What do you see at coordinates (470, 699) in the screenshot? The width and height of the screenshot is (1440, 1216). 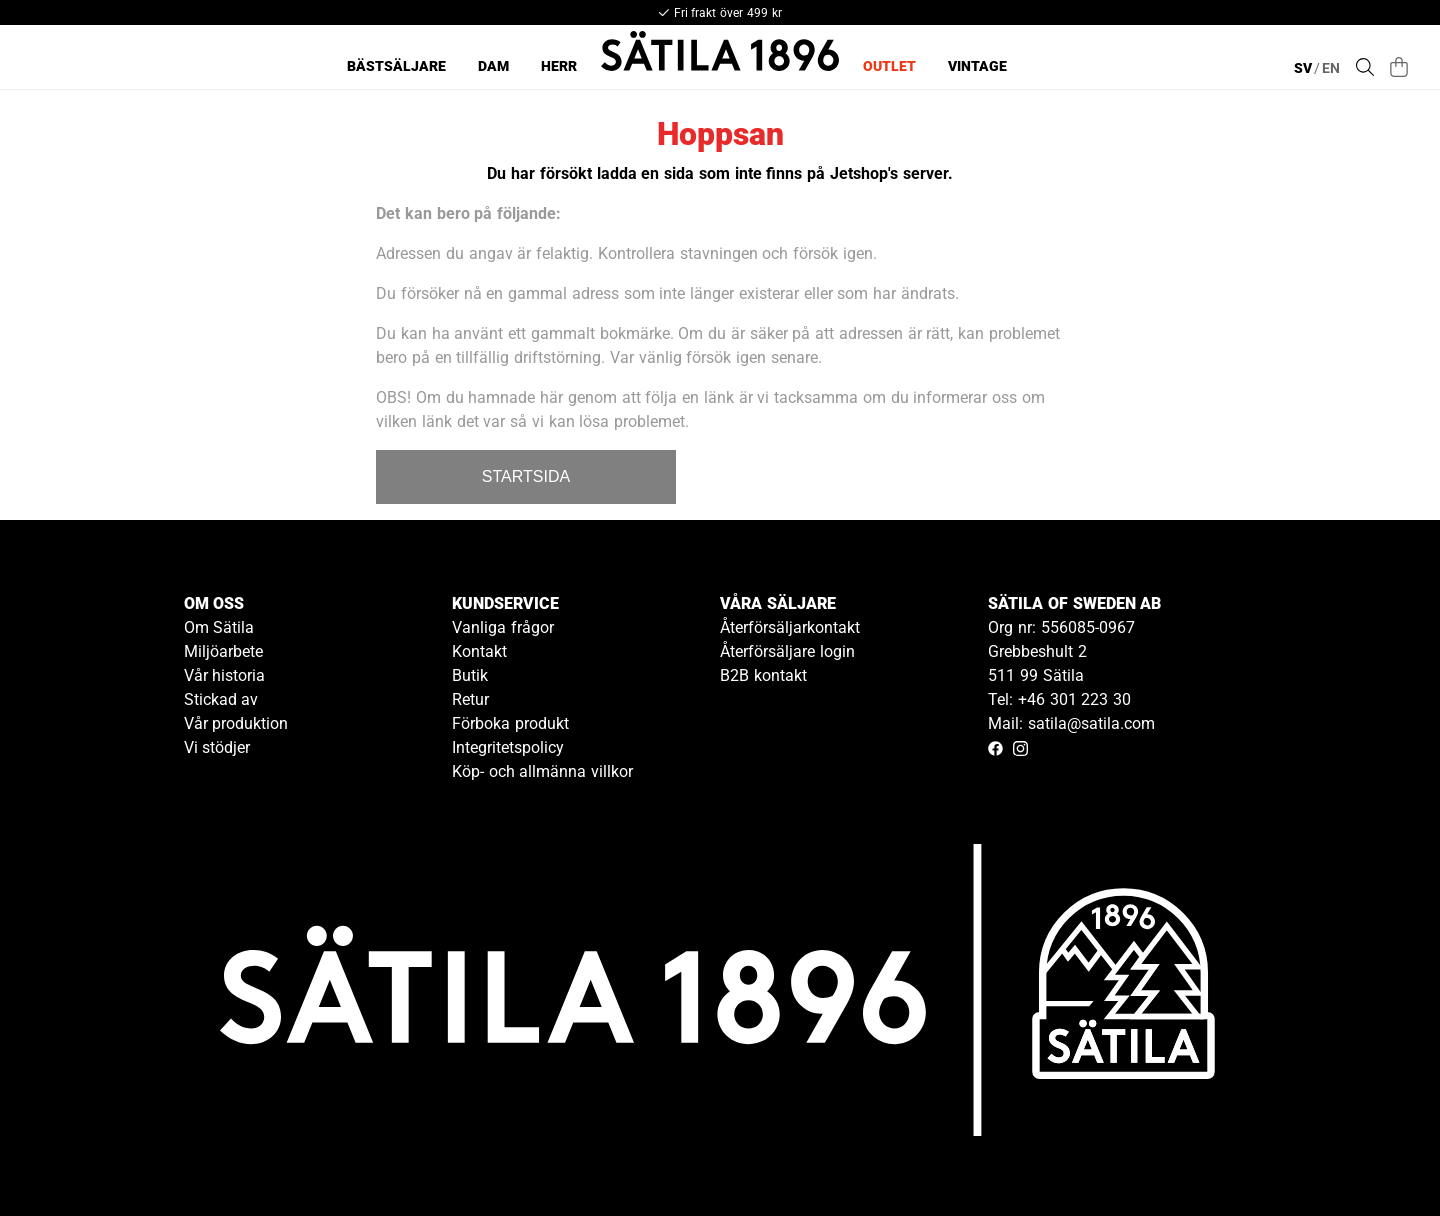 I see `Retur` at bounding box center [470, 699].